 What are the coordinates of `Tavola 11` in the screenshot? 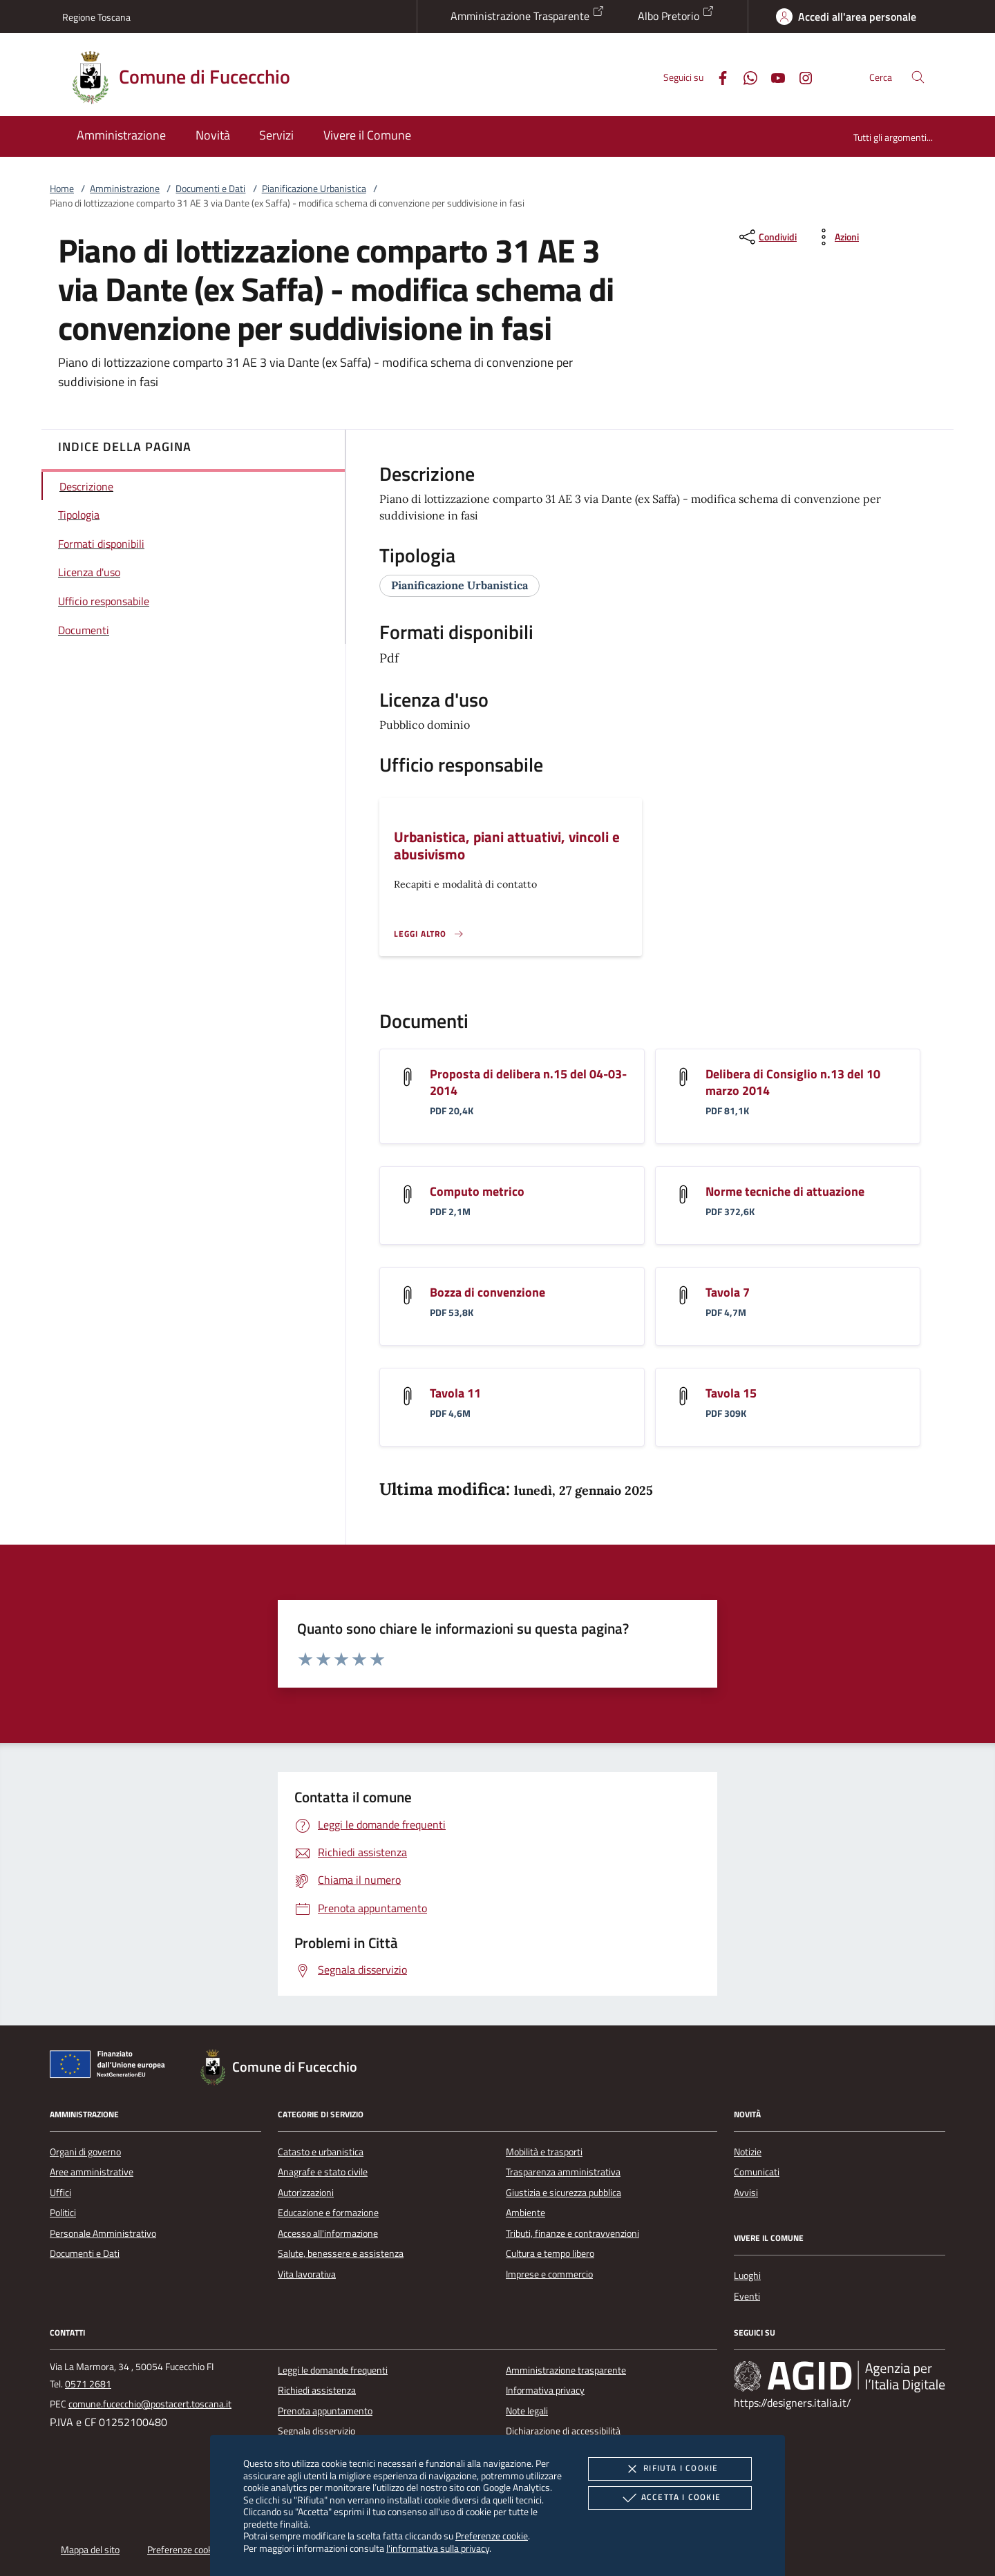 It's located at (455, 1393).